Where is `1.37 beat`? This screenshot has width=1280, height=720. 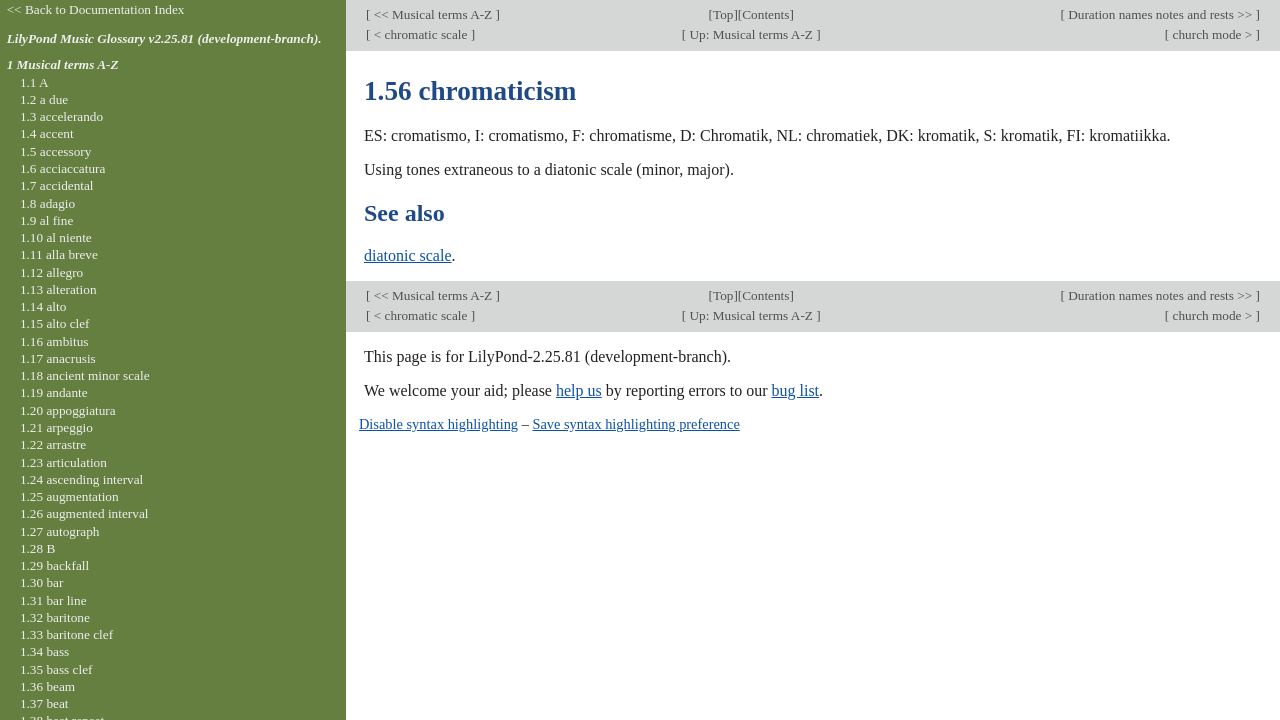 1.37 beat is located at coordinates (44, 703).